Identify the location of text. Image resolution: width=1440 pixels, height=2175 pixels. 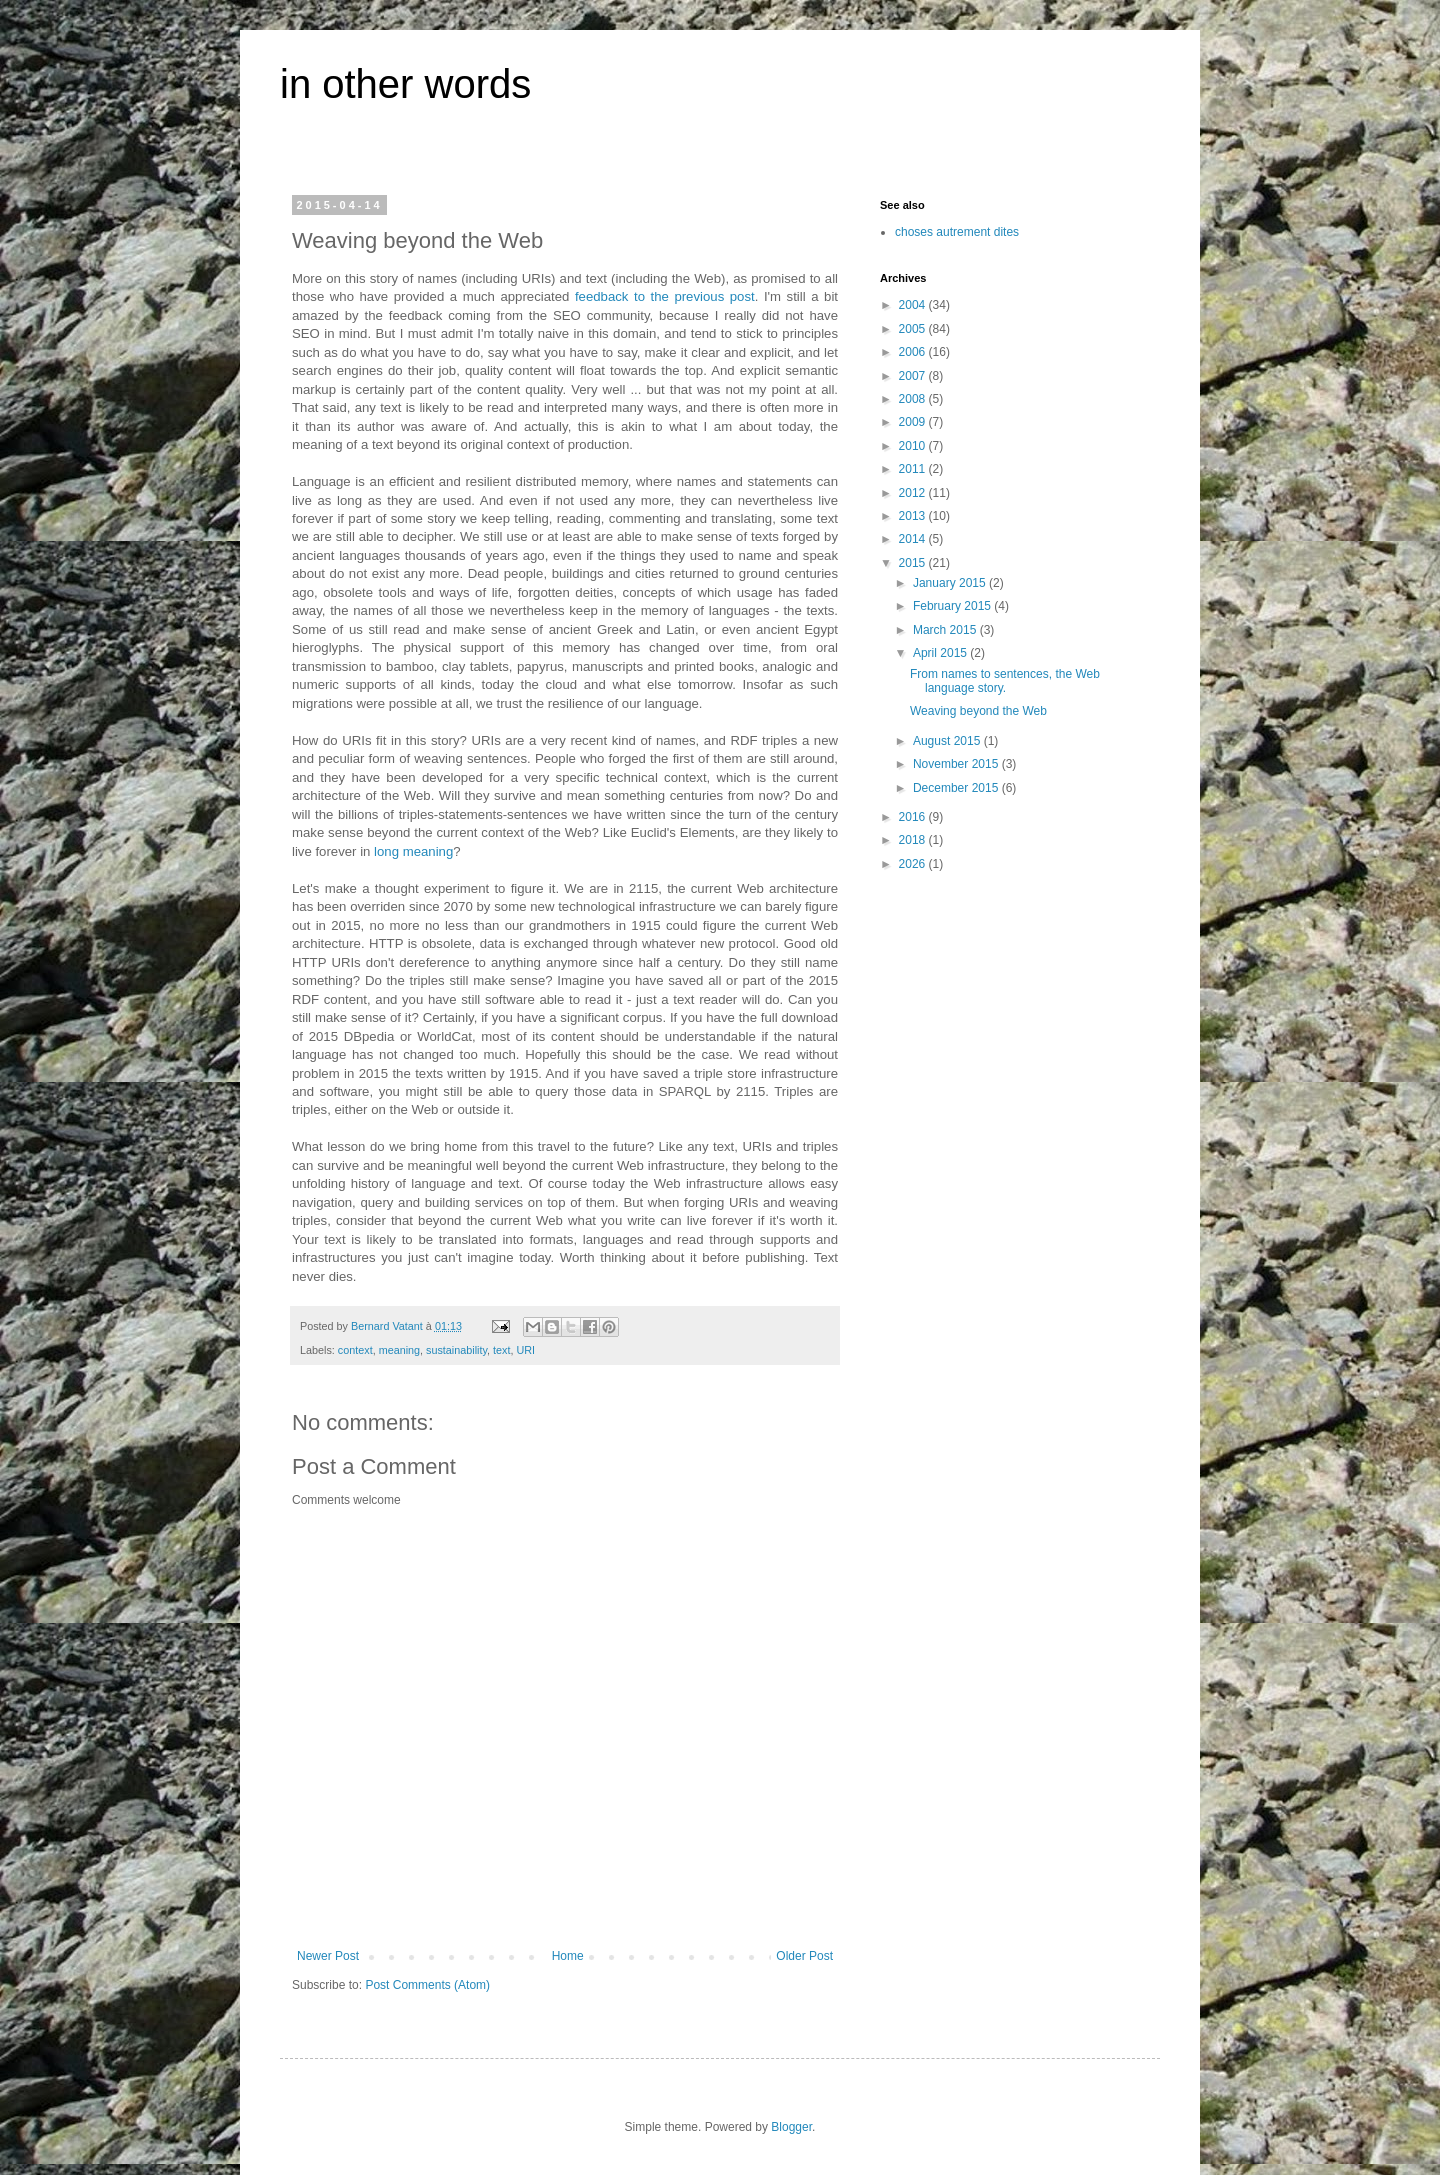
(501, 1350).